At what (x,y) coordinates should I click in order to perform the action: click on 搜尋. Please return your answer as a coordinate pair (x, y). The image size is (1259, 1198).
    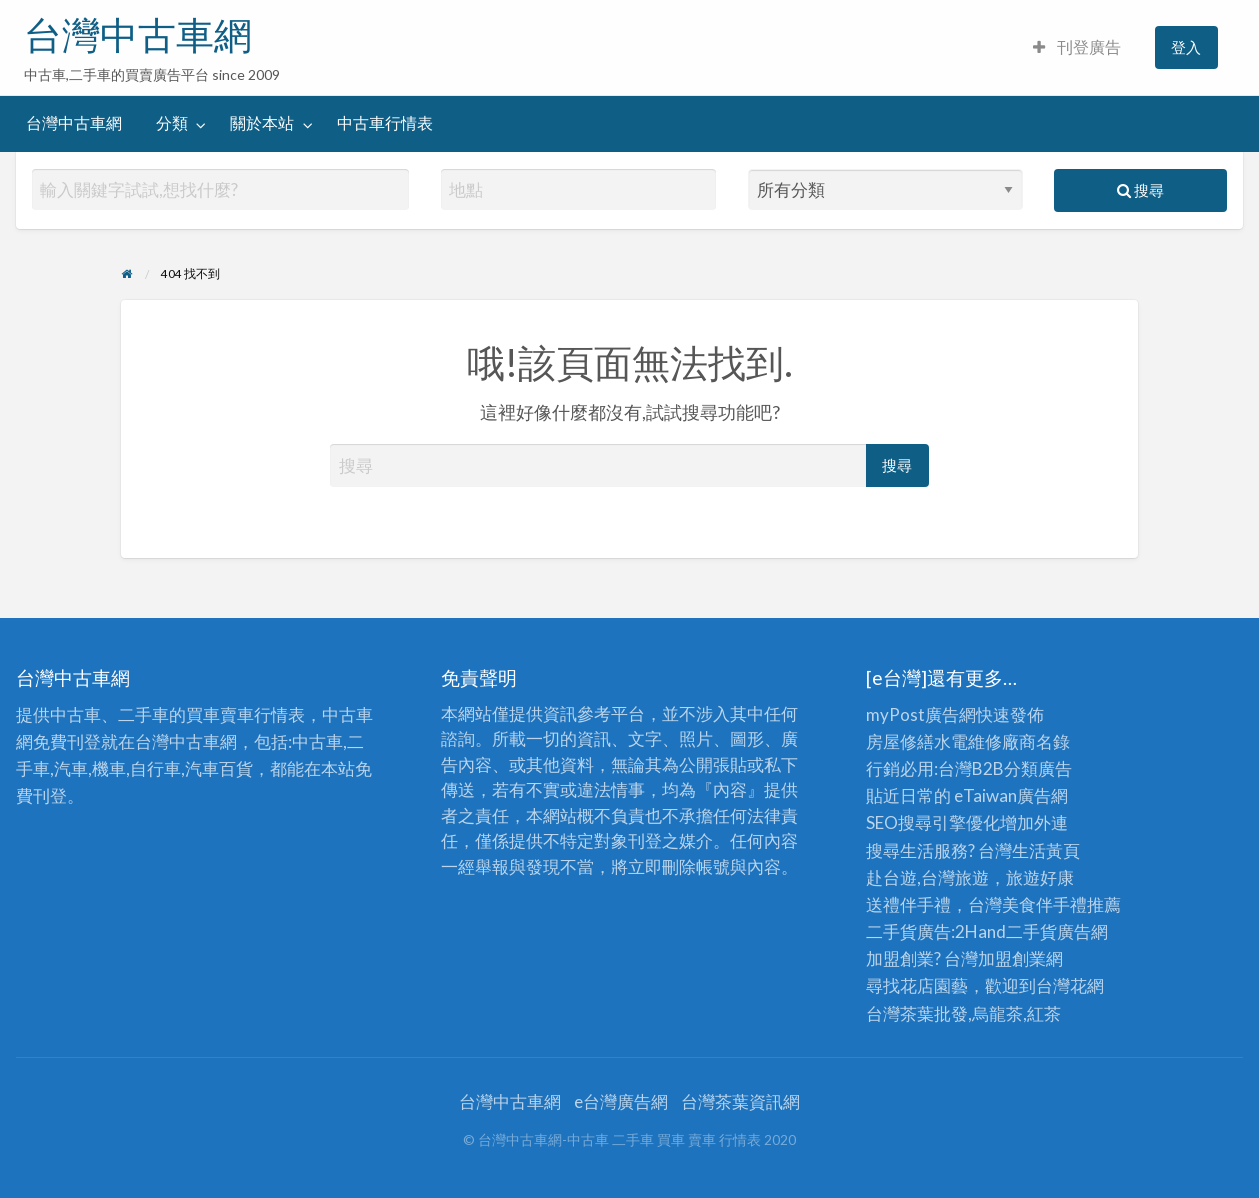
    Looking at the image, I should click on (1140, 190).